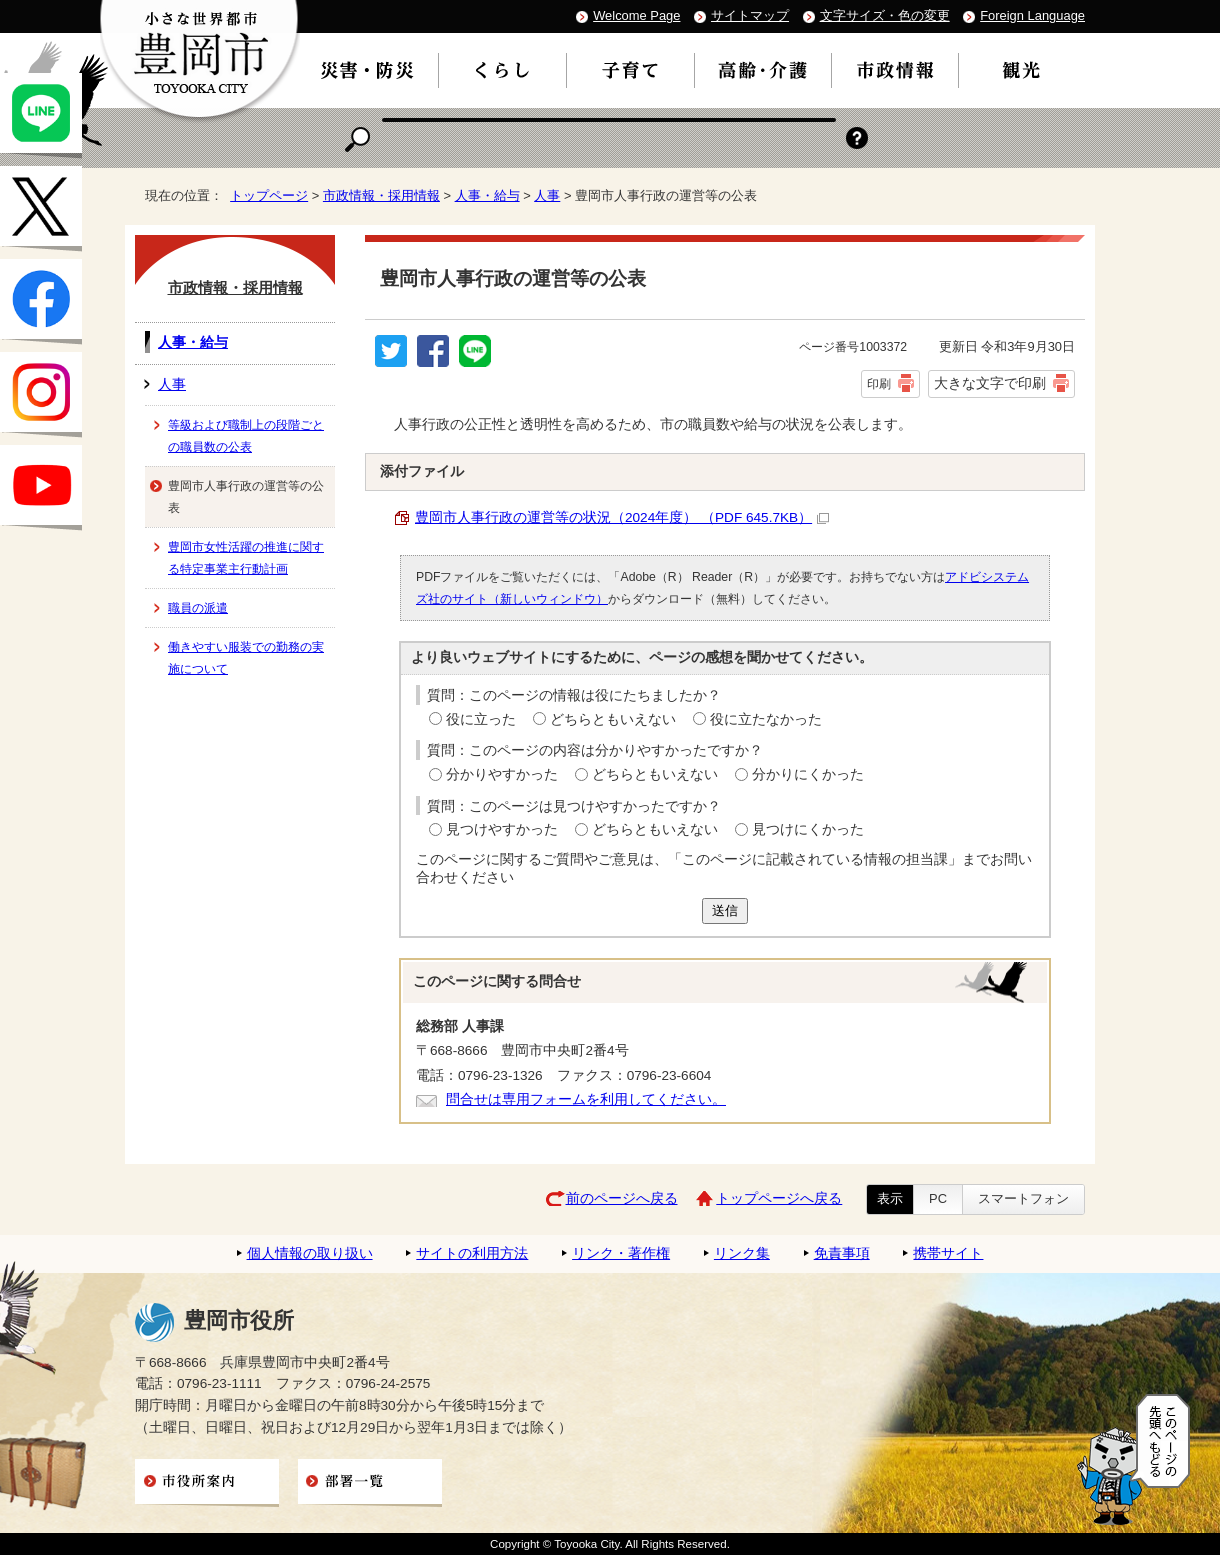 The width and height of the screenshot is (1220, 1555). What do you see at coordinates (1023, 1198) in the screenshot?
I see `スマートフォン` at bounding box center [1023, 1198].